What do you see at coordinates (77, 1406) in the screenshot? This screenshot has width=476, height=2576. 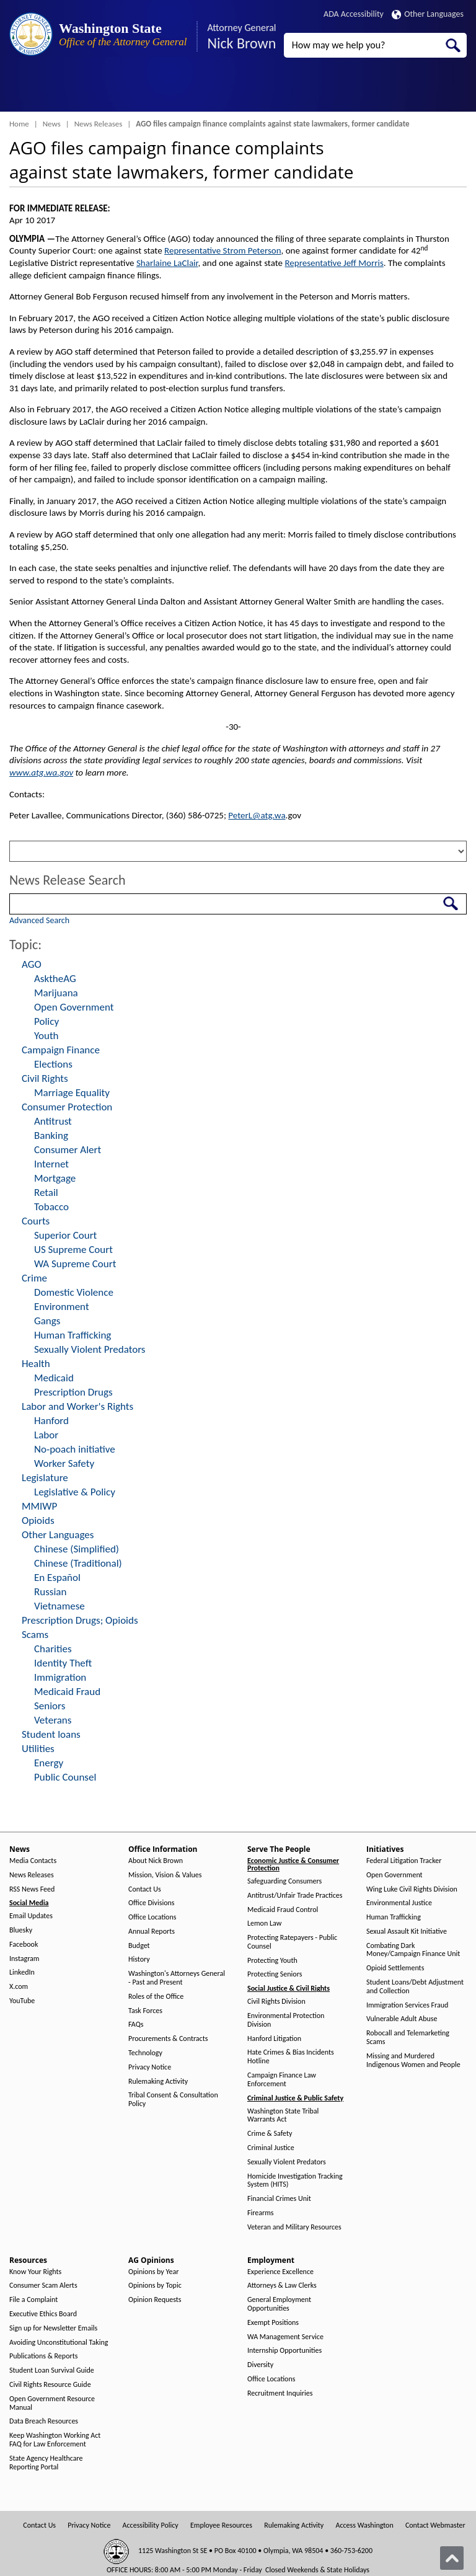 I see `Labor and Worker's Rights` at bounding box center [77, 1406].